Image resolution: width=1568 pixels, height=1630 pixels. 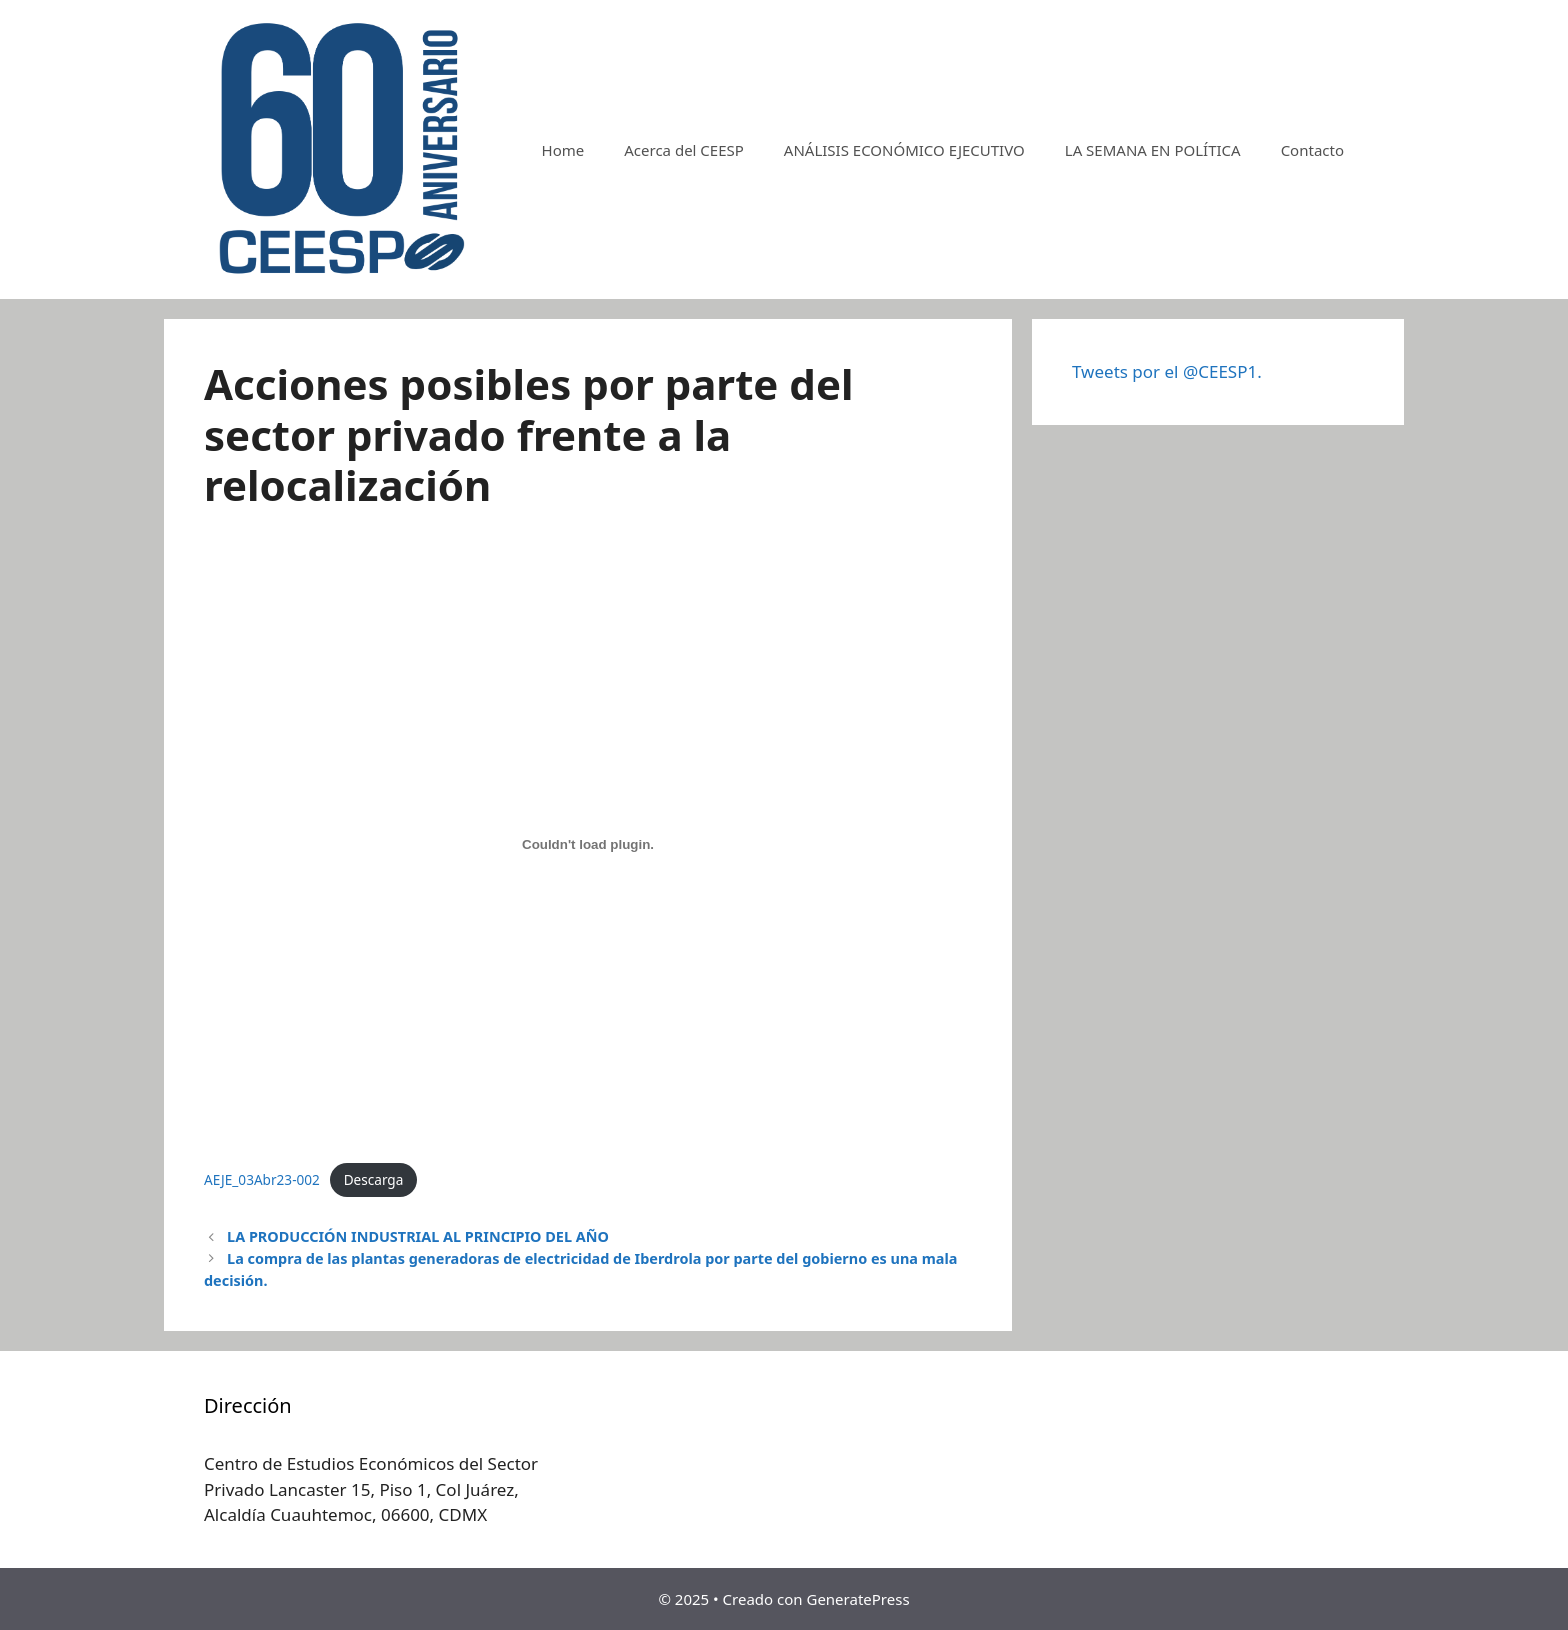 I want to click on LA SEMANA EN POLÍTICA, so click(x=1153, y=150).